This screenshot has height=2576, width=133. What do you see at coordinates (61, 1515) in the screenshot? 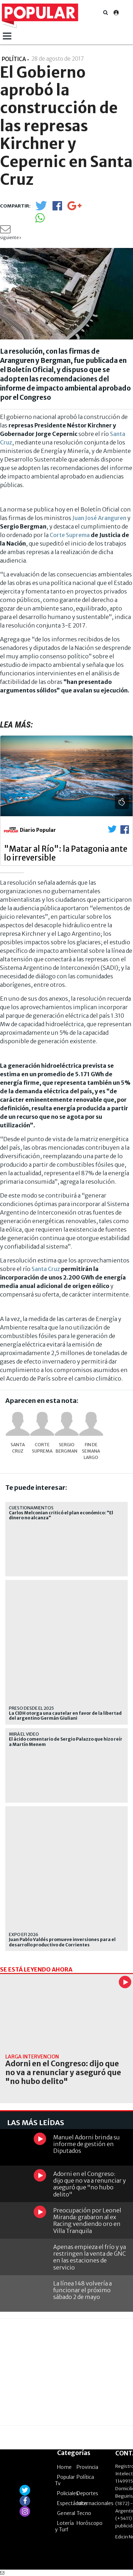
I see `Carlos Melconian criticó el plan económico: "El dinero no alcanza"` at bounding box center [61, 1515].